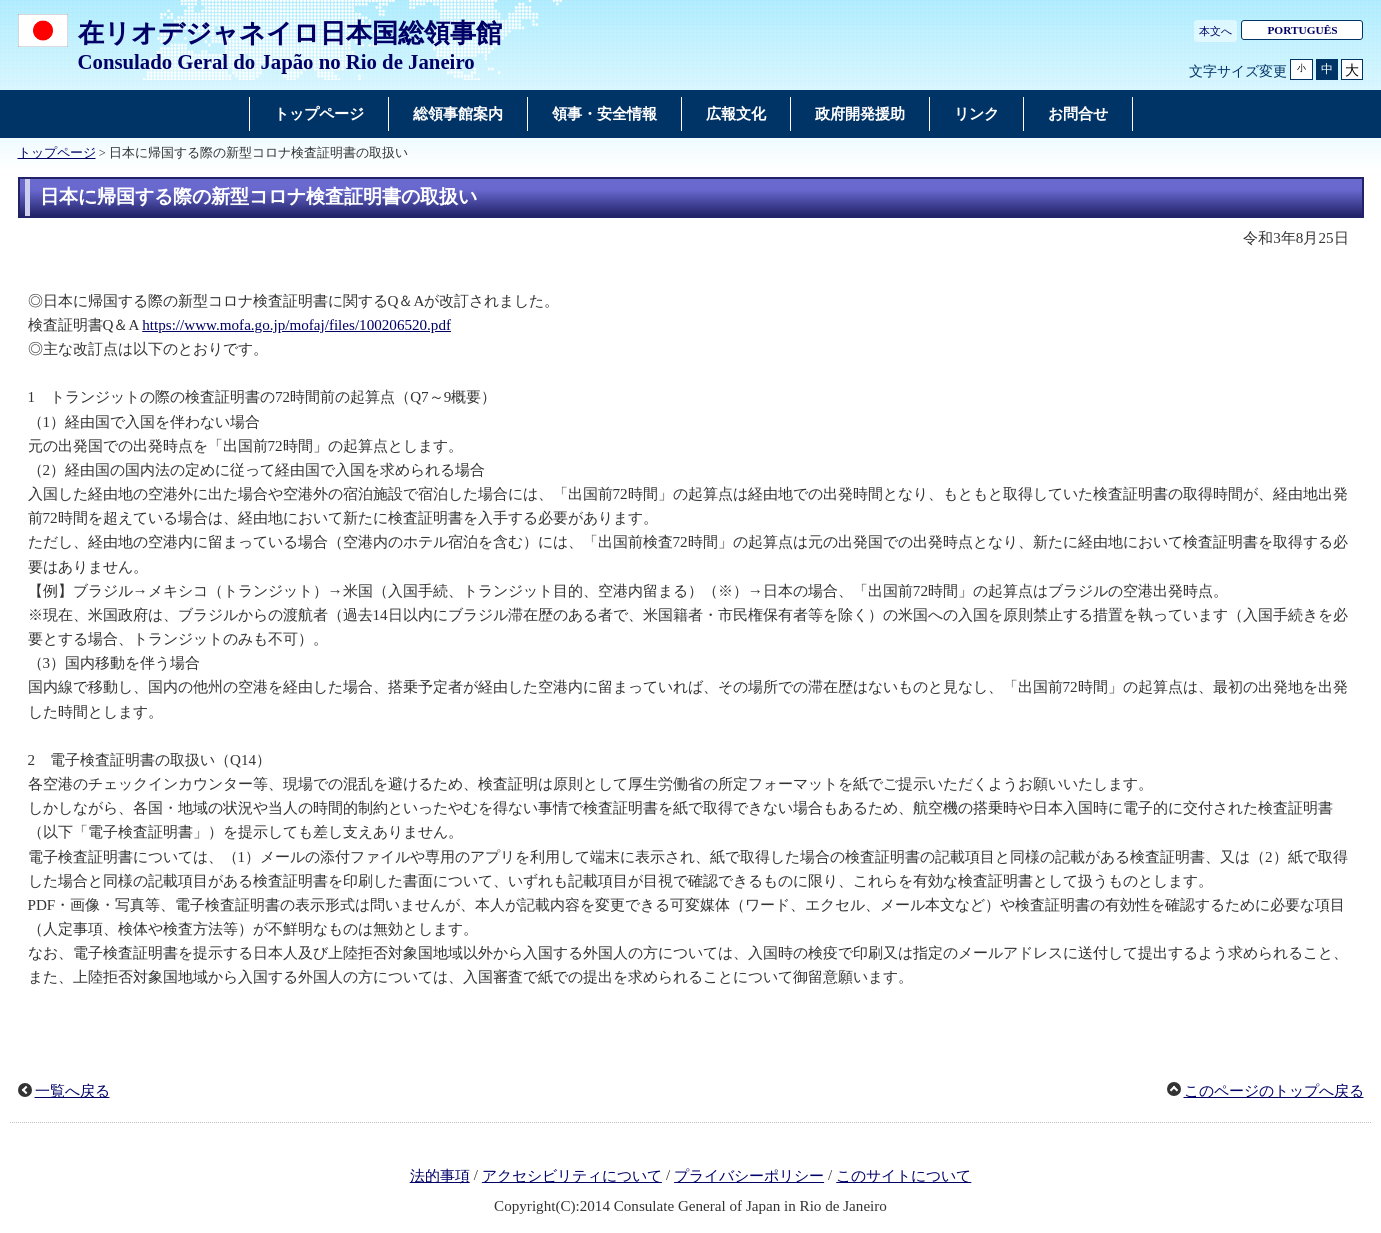 This screenshot has height=1233, width=1381. What do you see at coordinates (296, 325) in the screenshot?
I see `https://www.mofa.go.jp/mofaj/files/100206520.pdf` at bounding box center [296, 325].